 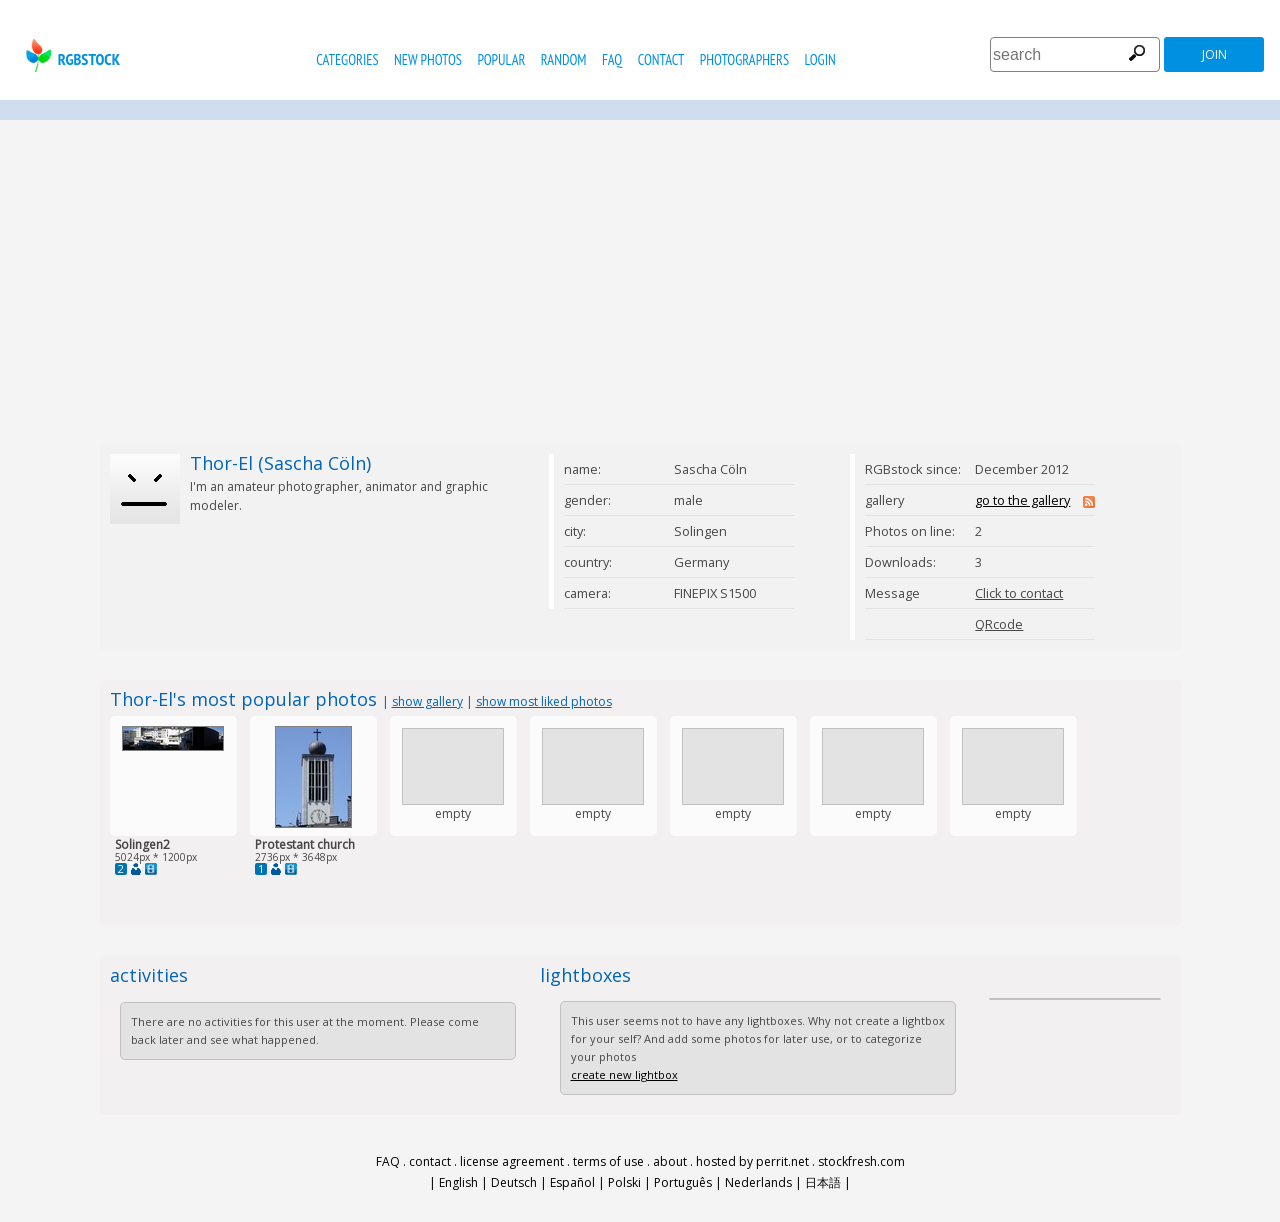 I want to click on create new lightbox, so click(x=624, y=1074).